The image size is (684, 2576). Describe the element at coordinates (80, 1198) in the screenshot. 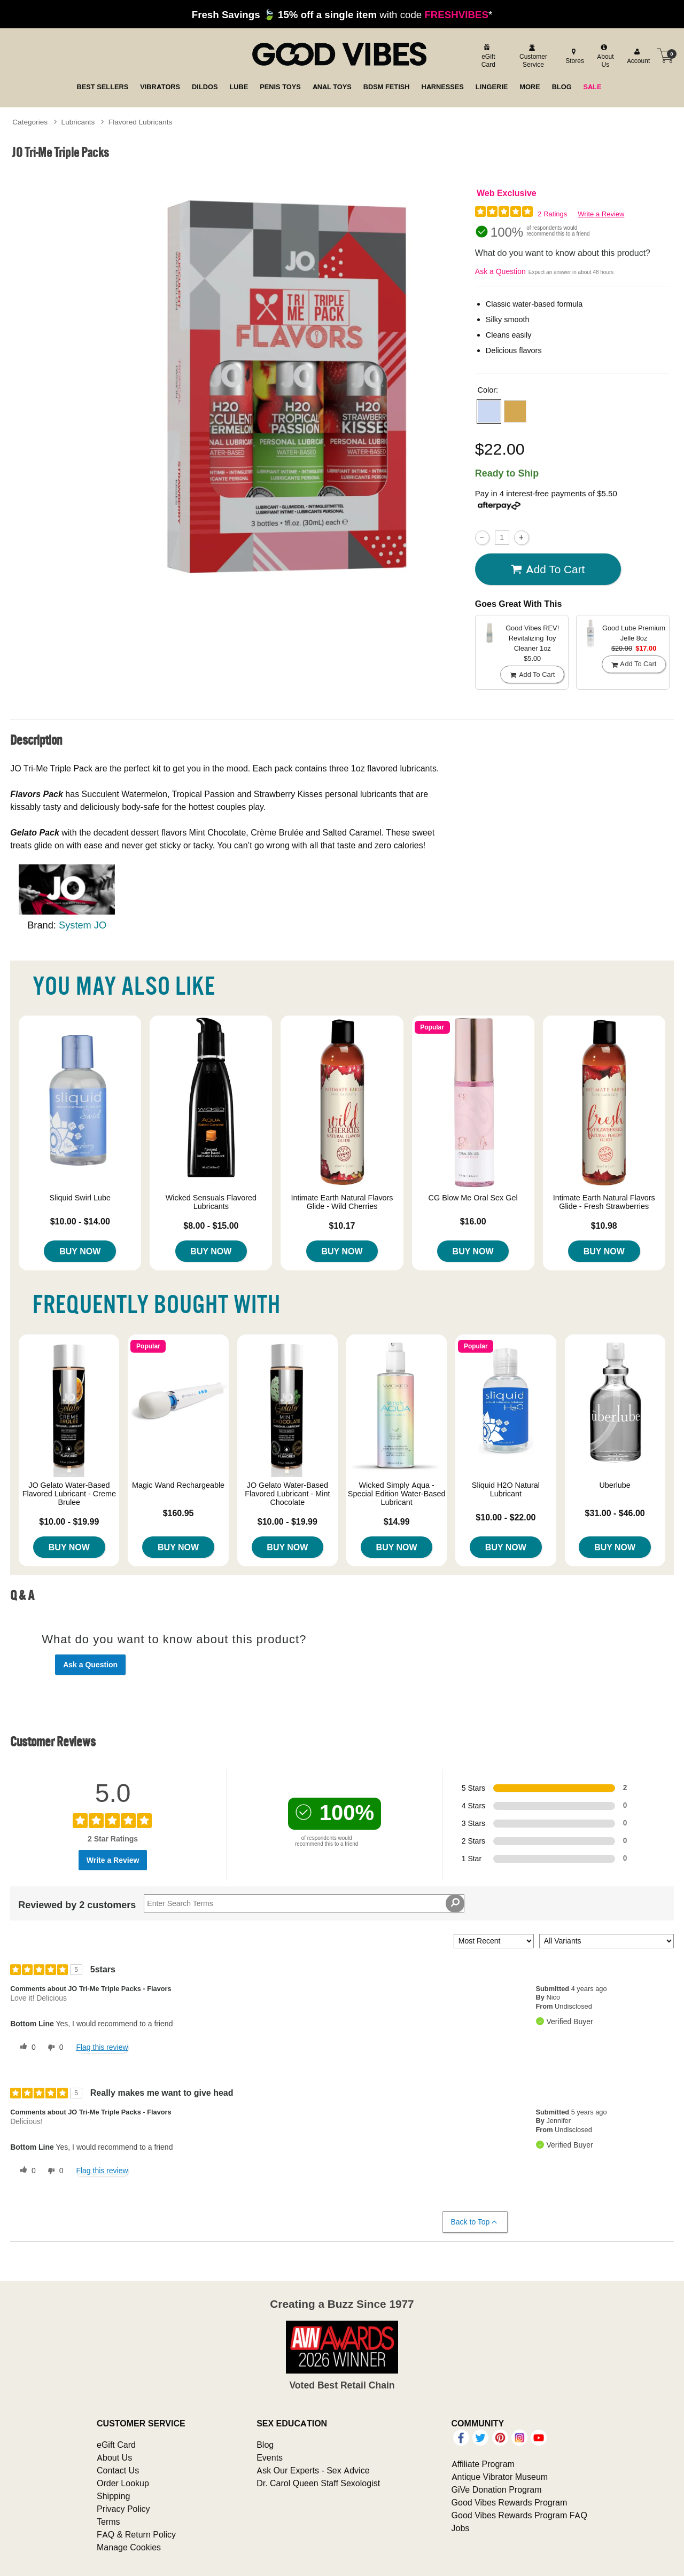

I see `Sliquid Swirl Lube` at that location.